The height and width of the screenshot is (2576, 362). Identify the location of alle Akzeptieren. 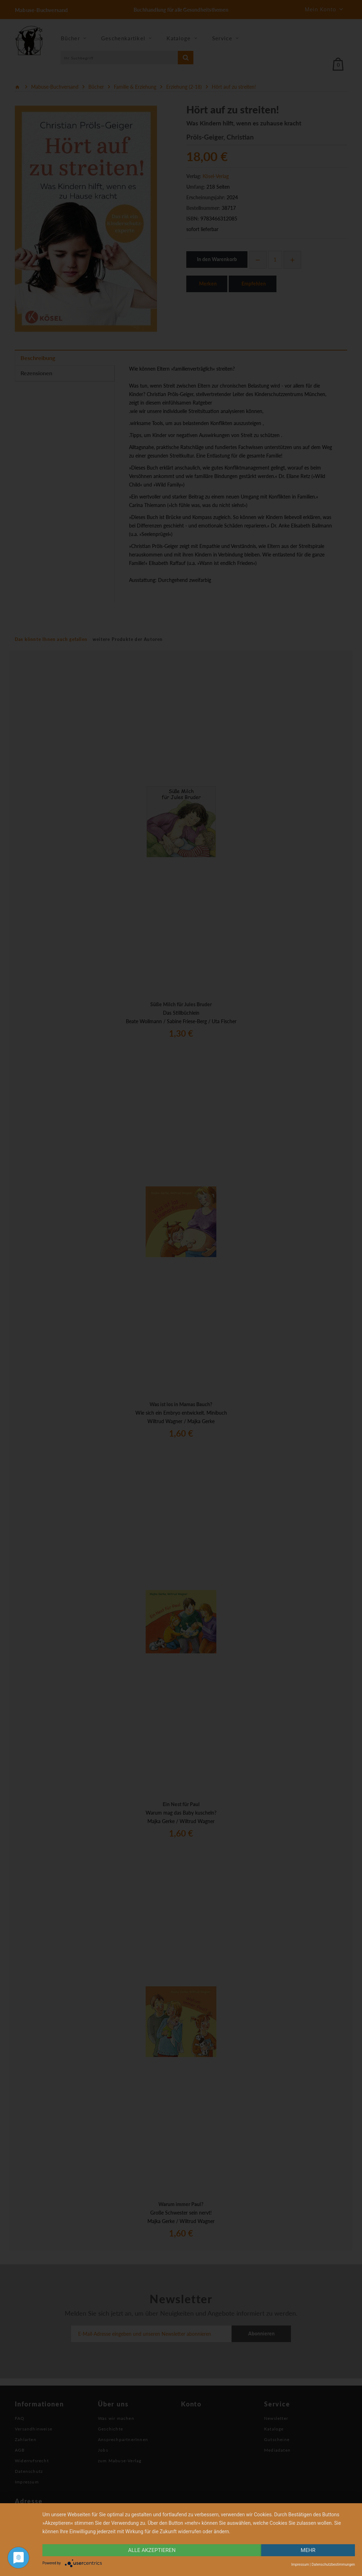
(151, 2550).